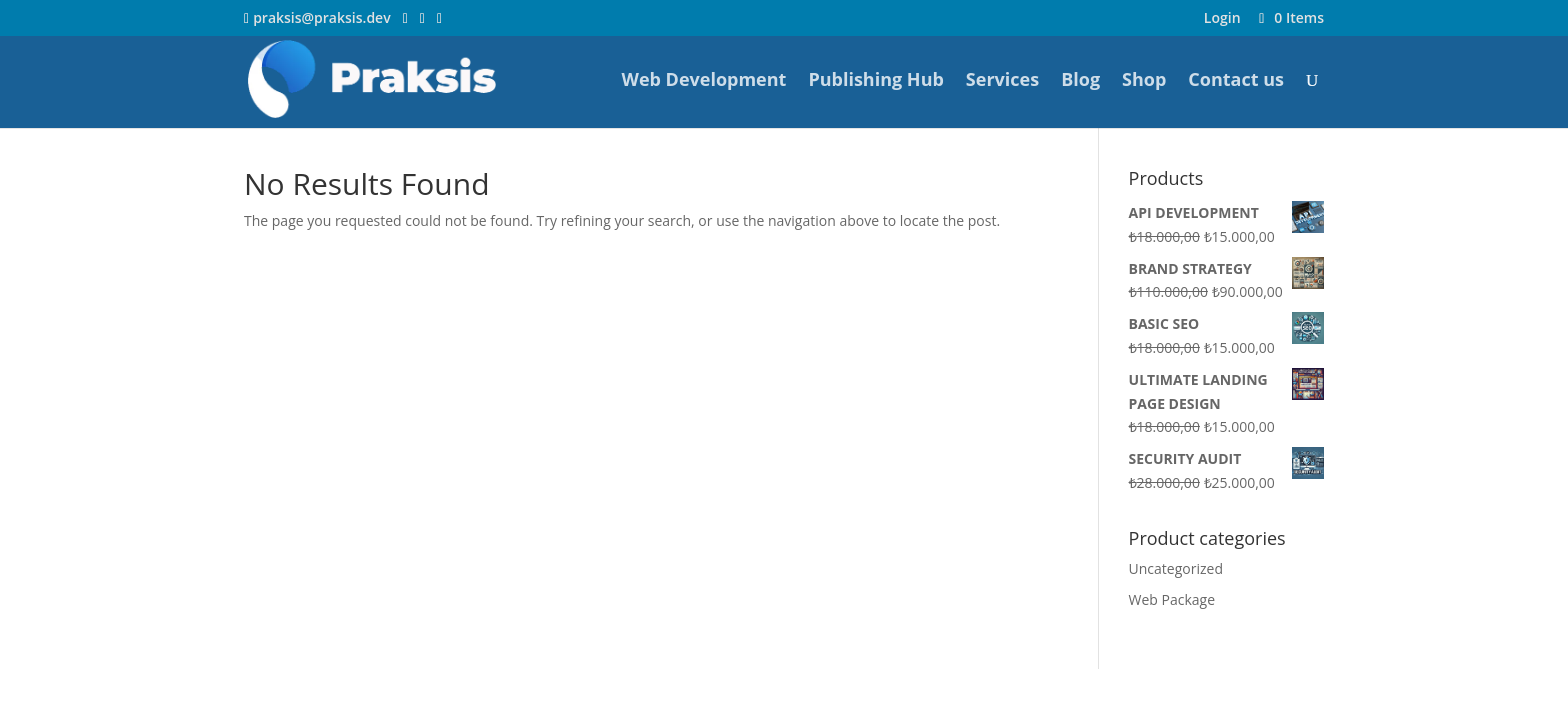  What do you see at coordinates (1236, 81) in the screenshot?
I see `Contact us` at bounding box center [1236, 81].